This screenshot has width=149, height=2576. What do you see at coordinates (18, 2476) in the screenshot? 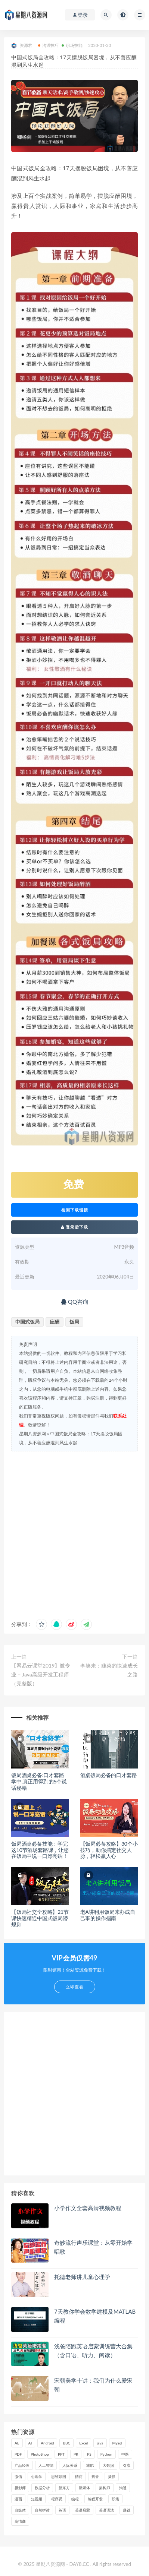
I see `微信 [微信 (15 项)]` at bounding box center [18, 2476].